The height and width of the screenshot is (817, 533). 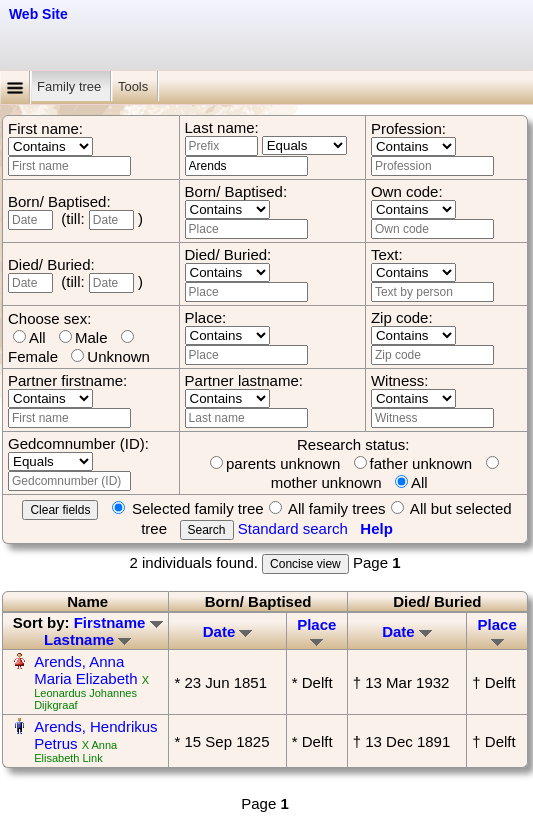 I want to click on Standard search, so click(x=293, y=528).